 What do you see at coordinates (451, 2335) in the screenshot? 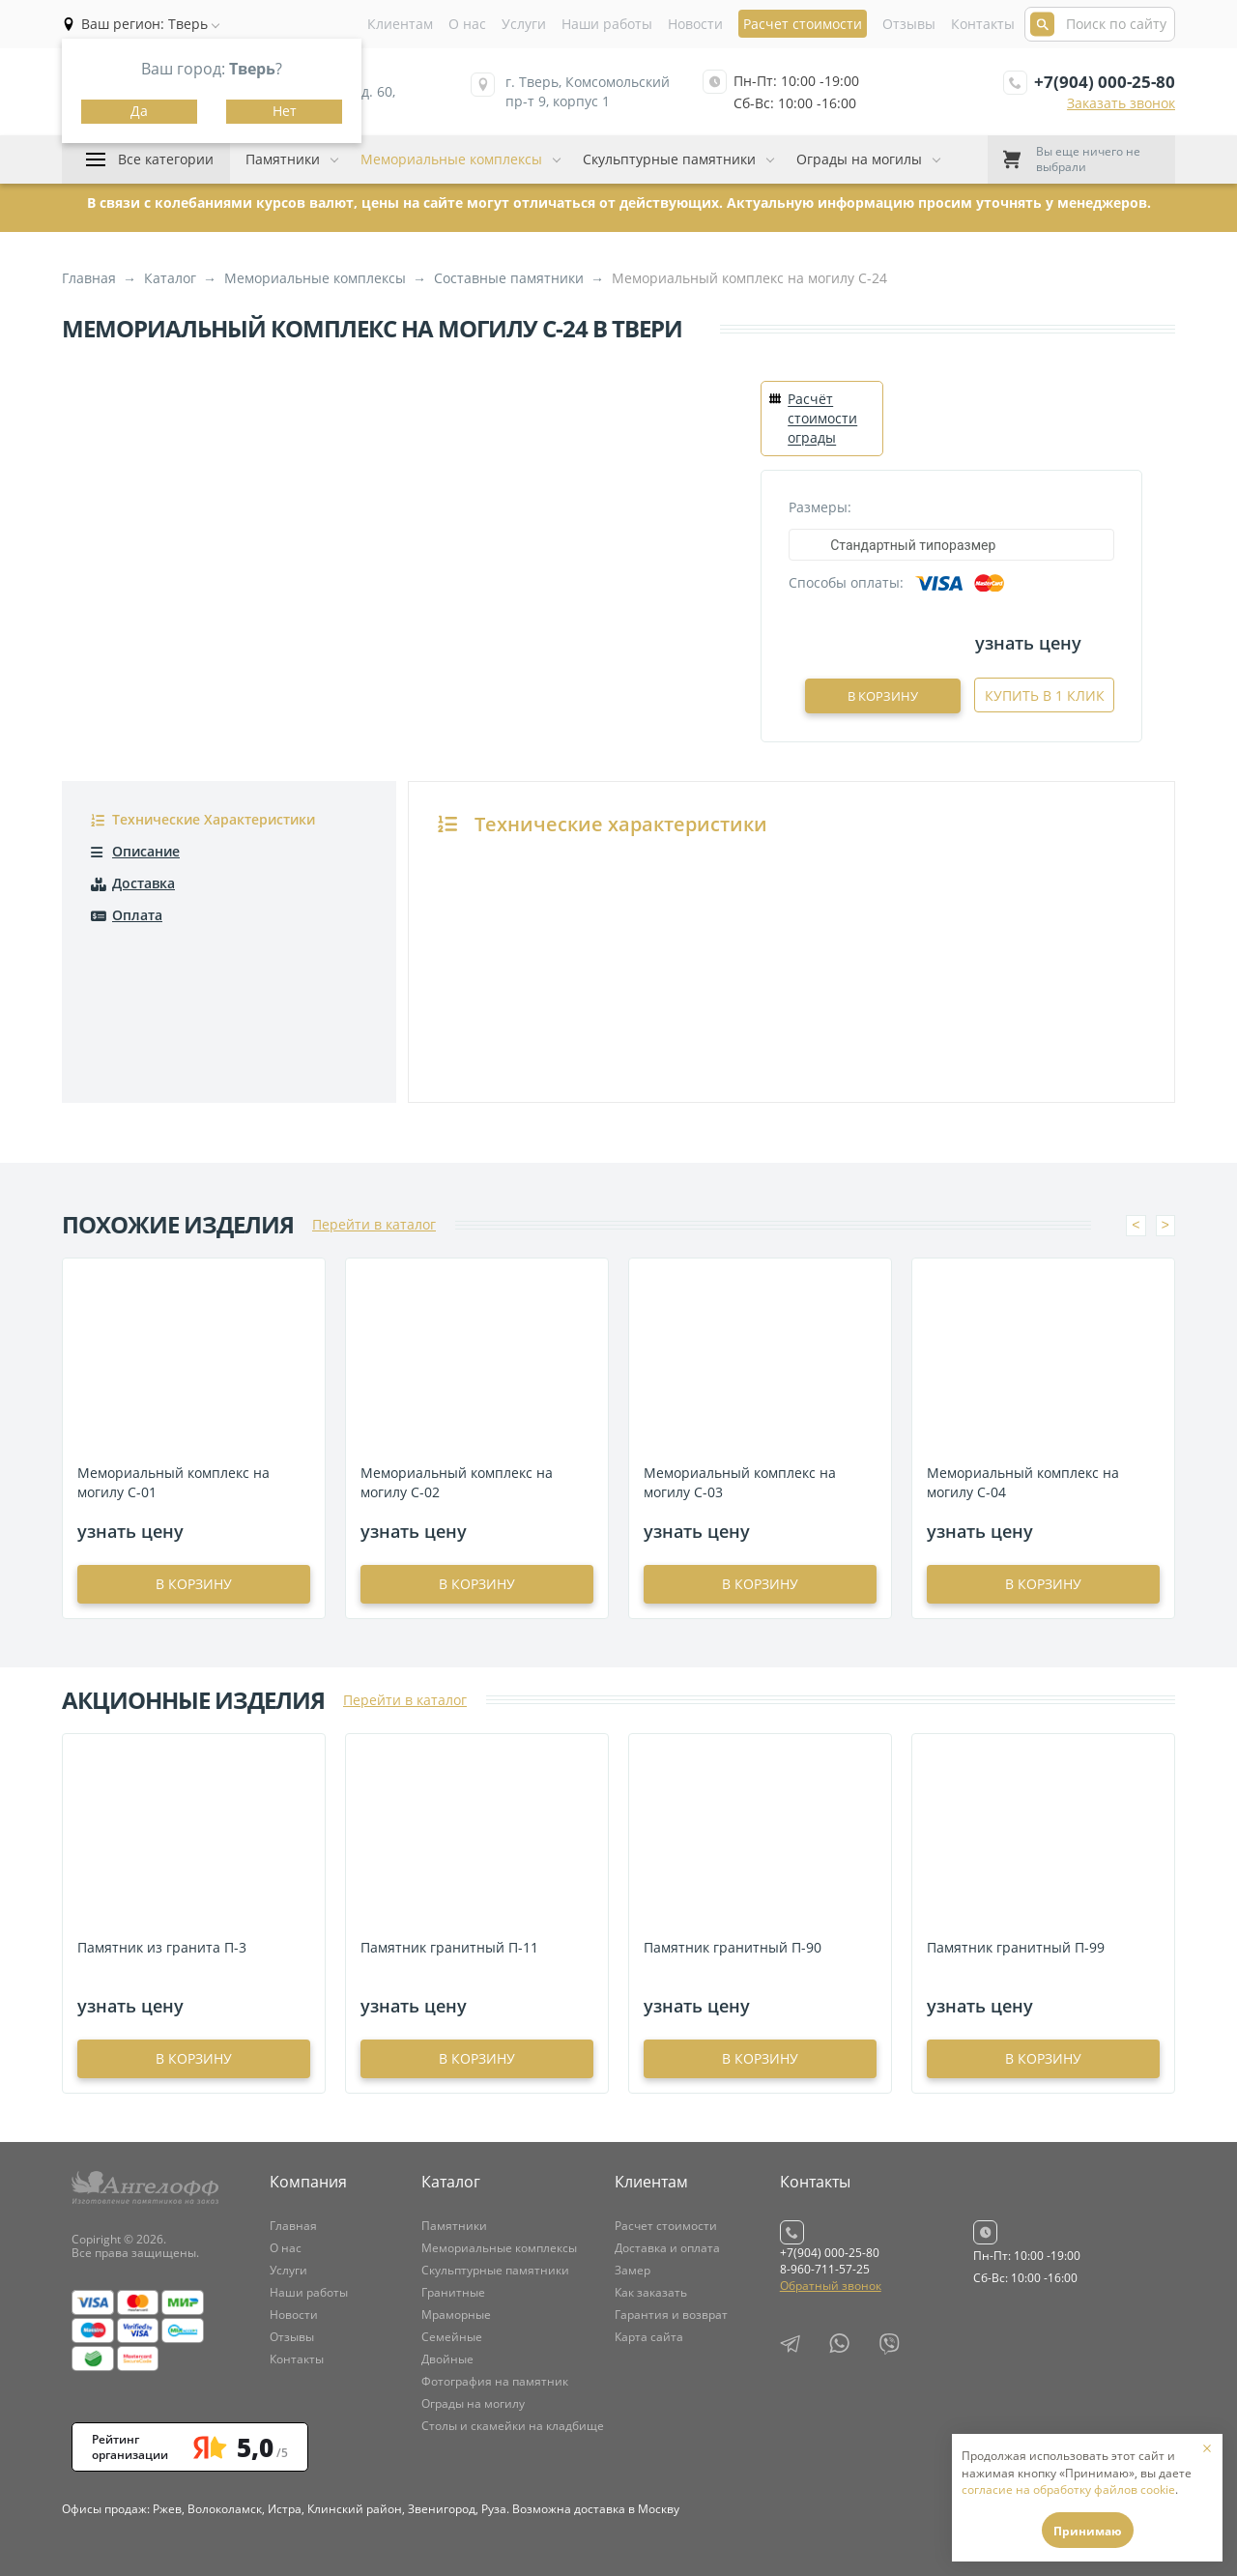
I see `Семейные` at bounding box center [451, 2335].